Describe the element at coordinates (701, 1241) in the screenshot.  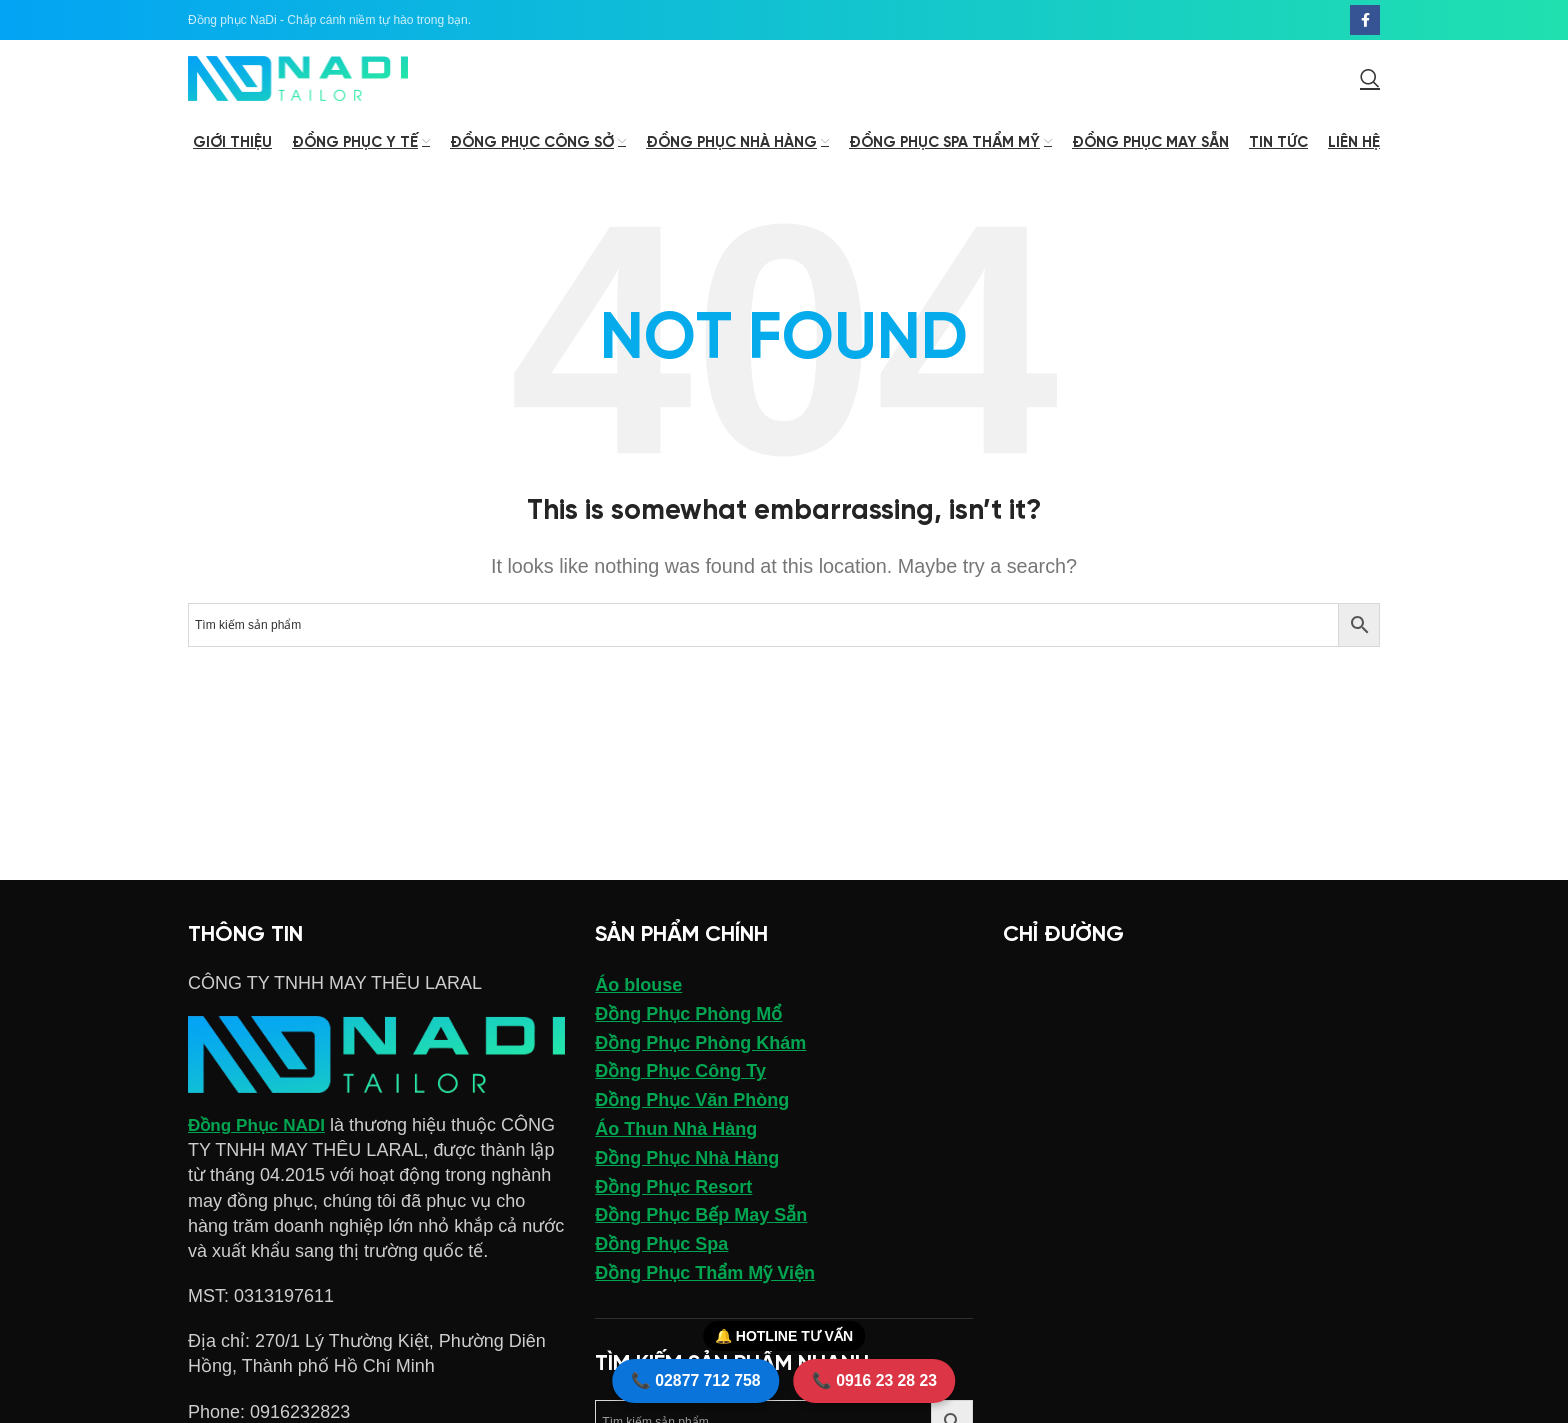
I see `Đồng Phục Bếp May Sẵn` at that location.